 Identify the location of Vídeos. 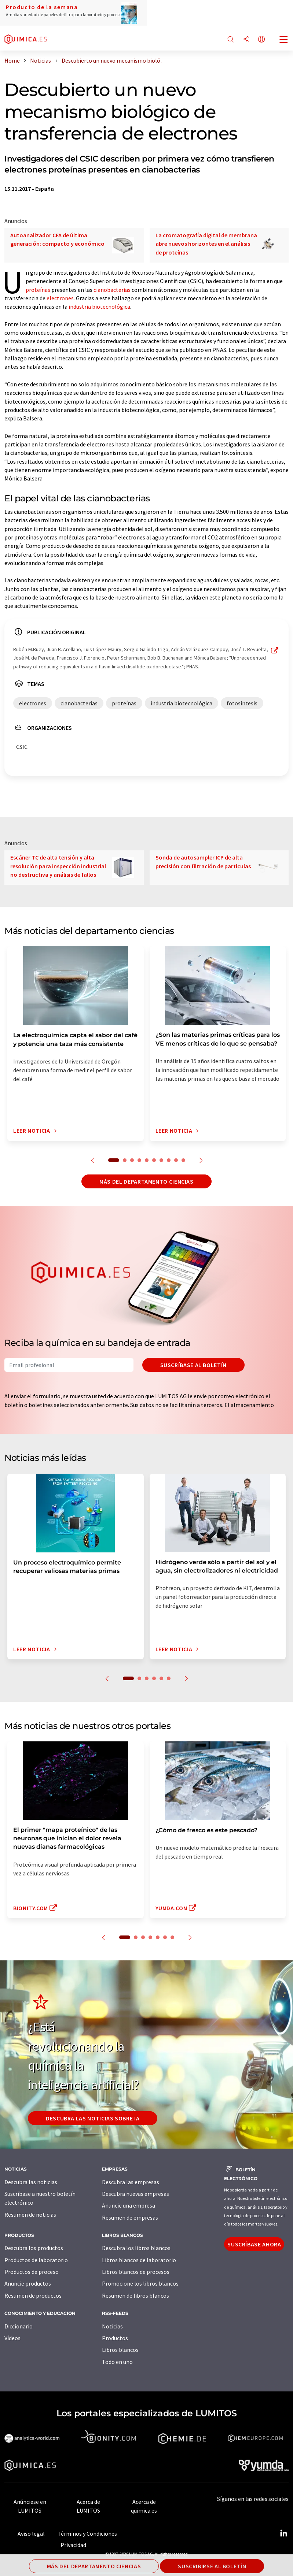
(12, 2338).